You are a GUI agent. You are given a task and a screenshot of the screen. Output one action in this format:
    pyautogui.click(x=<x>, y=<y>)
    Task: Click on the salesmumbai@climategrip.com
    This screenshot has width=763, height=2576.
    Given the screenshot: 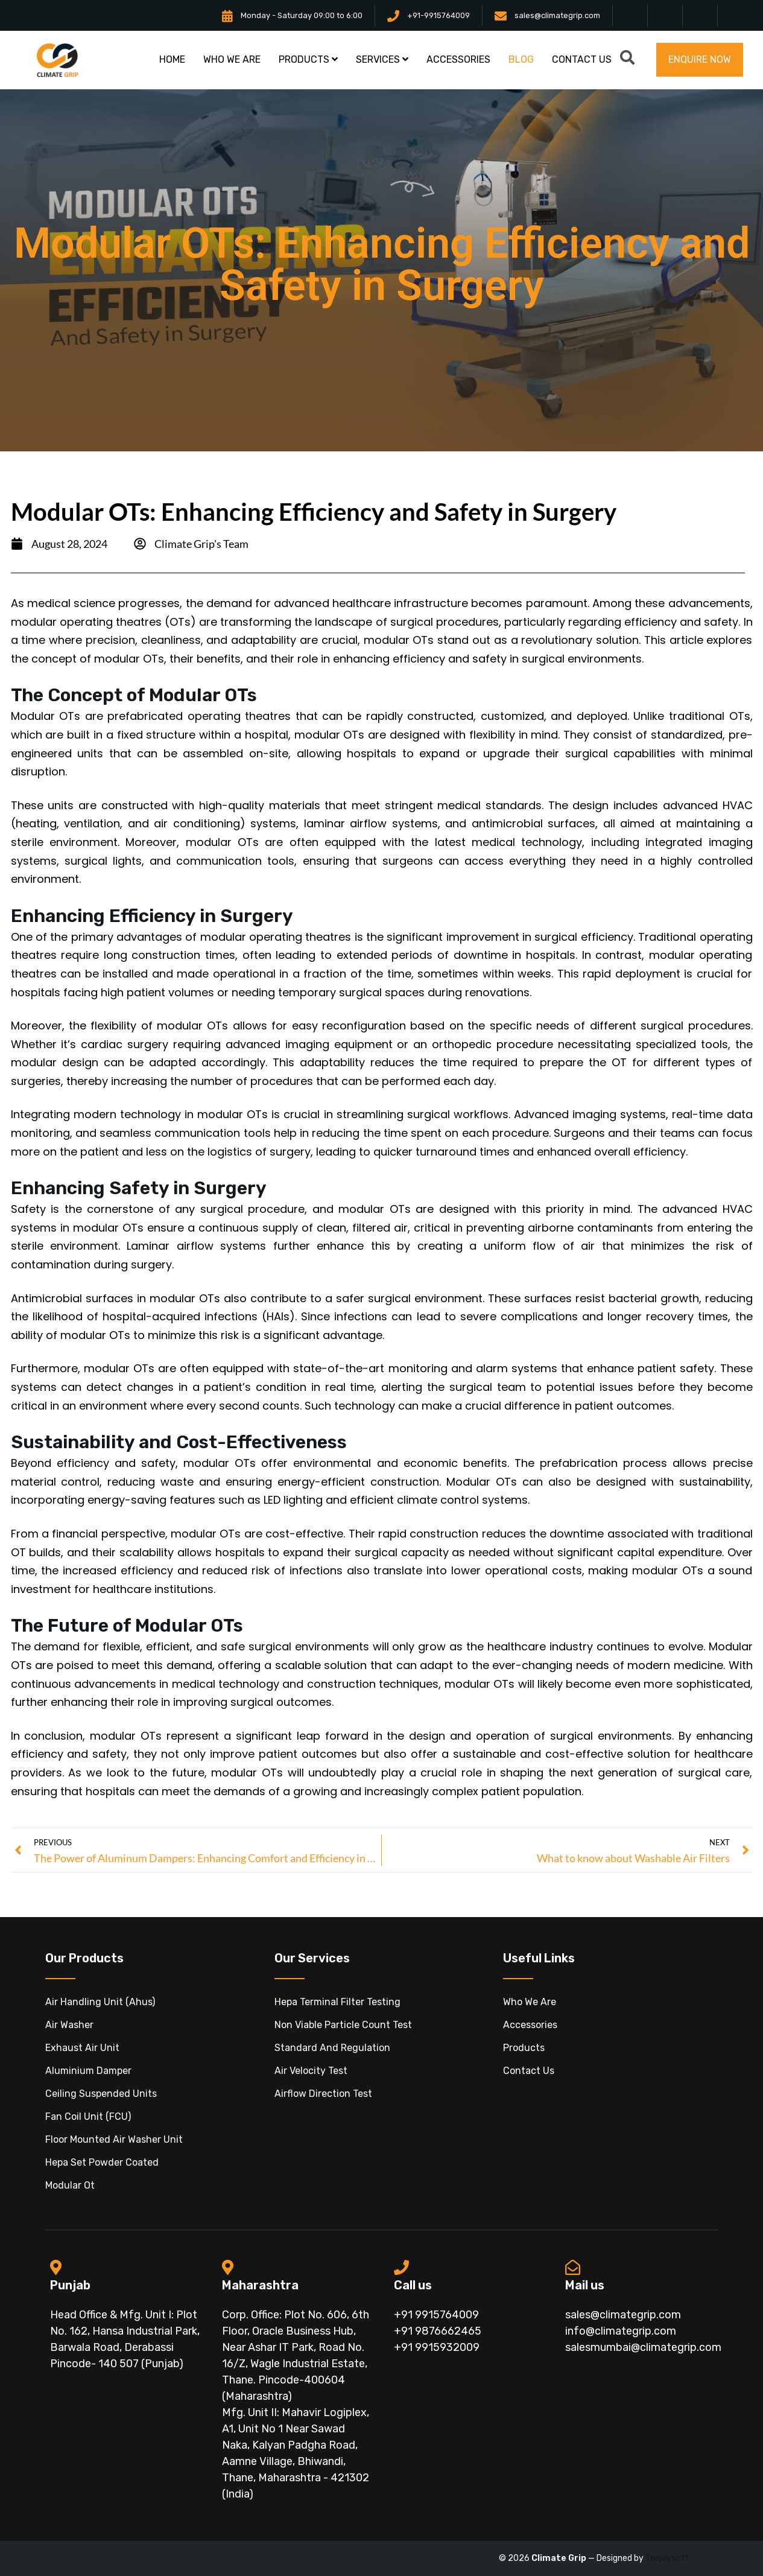 What is the action you would take?
    pyautogui.click(x=643, y=2347)
    